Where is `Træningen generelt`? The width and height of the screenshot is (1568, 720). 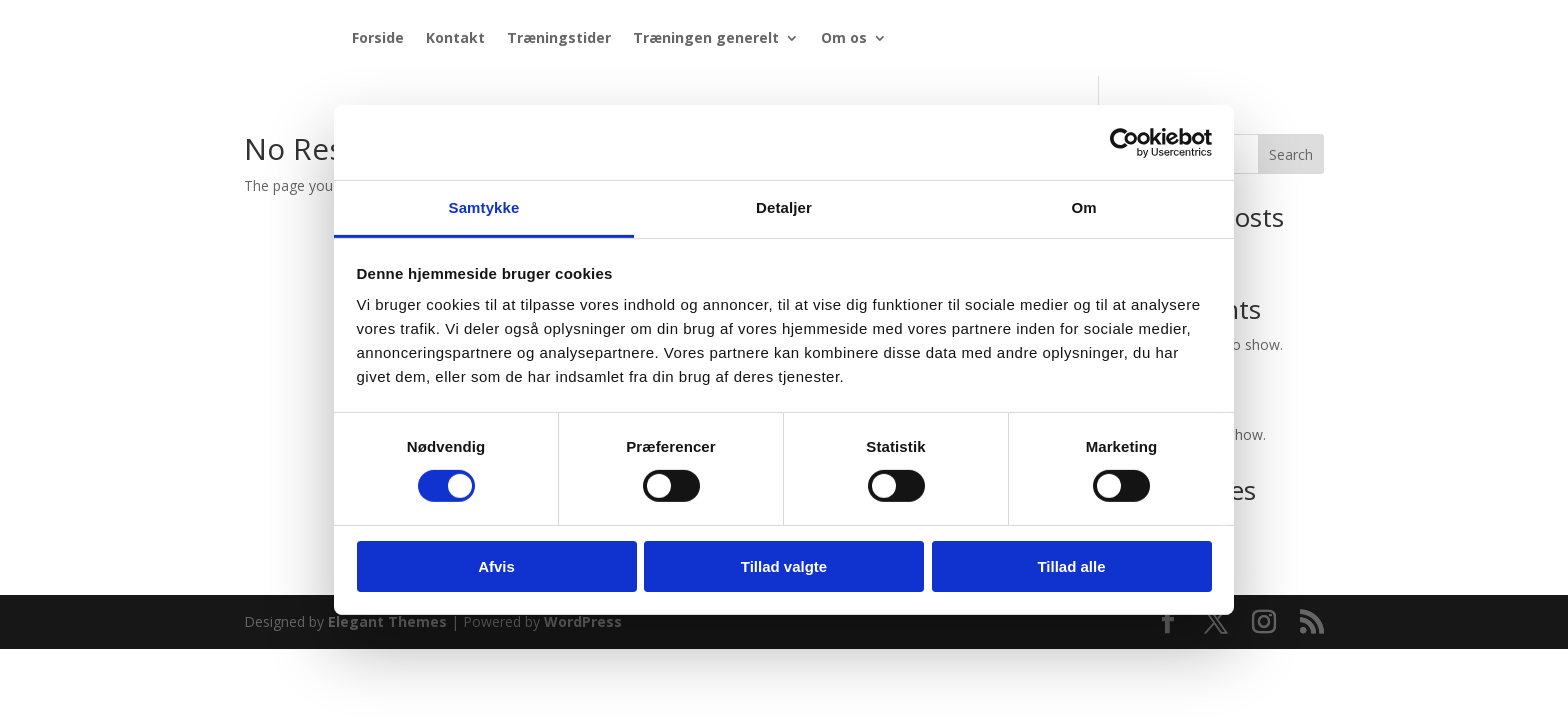
Træningen generelt is located at coordinates (706, 37).